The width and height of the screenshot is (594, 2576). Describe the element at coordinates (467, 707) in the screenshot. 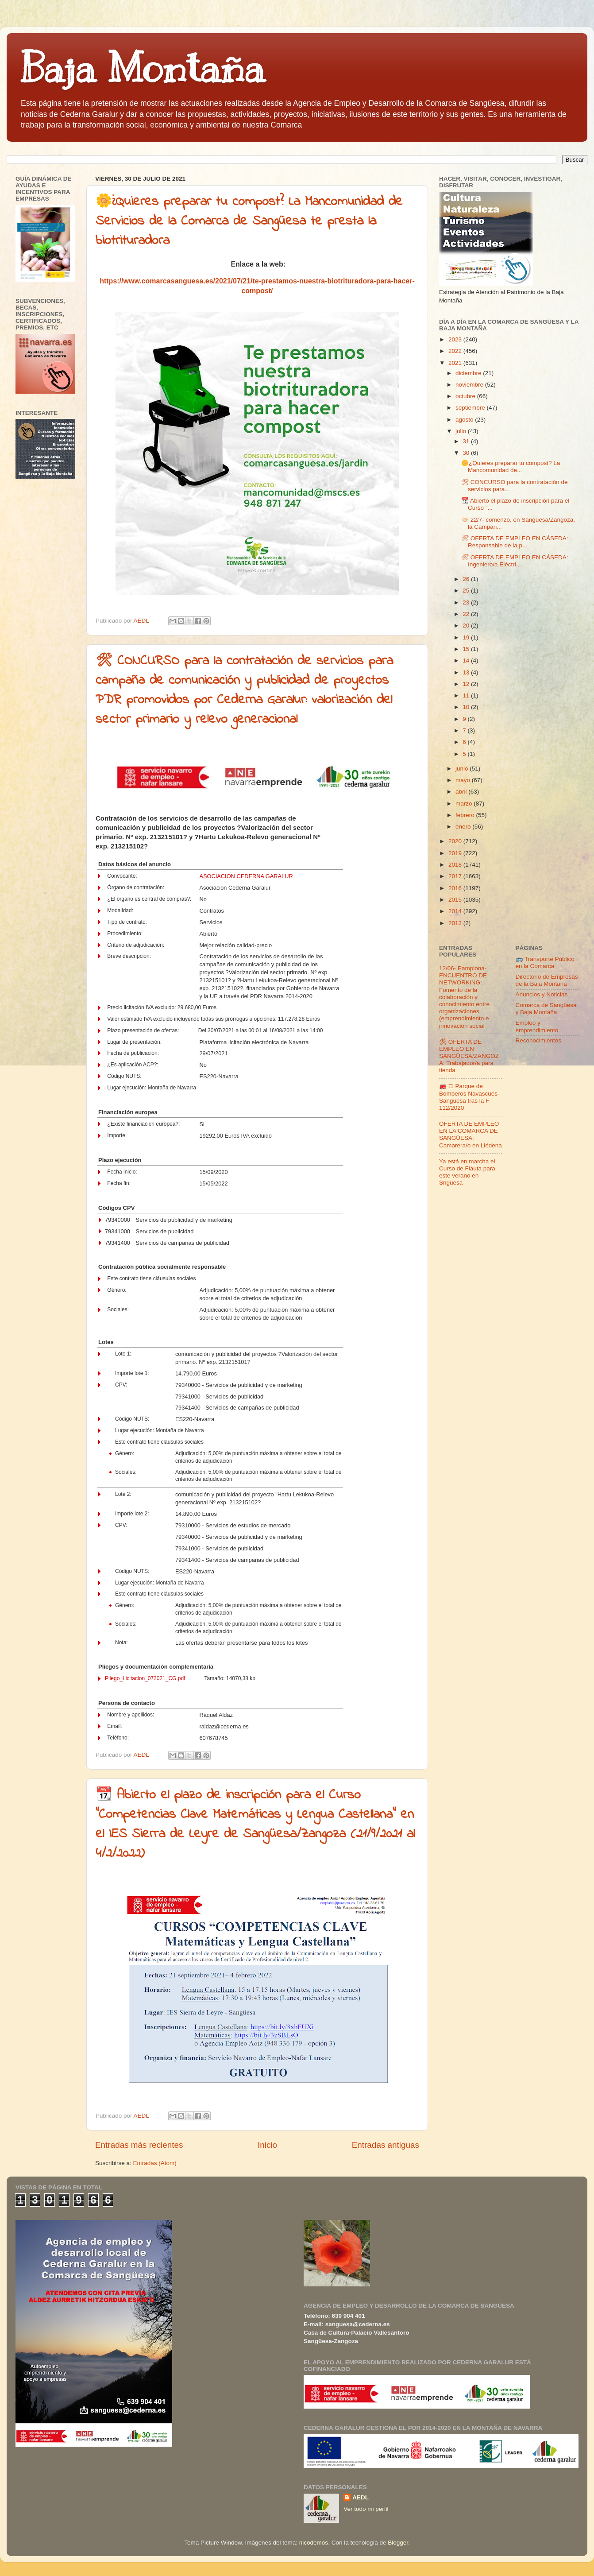

I see `10` at that location.